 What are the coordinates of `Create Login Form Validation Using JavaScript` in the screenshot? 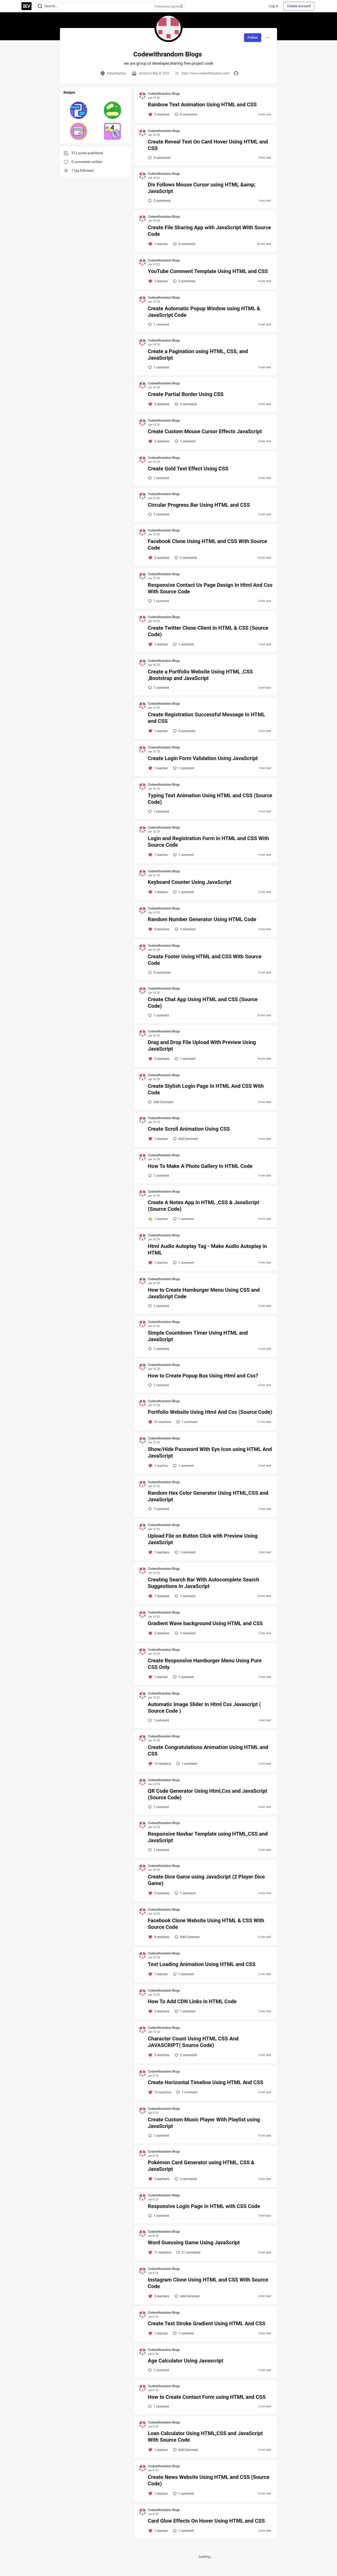 It's located at (203, 758).